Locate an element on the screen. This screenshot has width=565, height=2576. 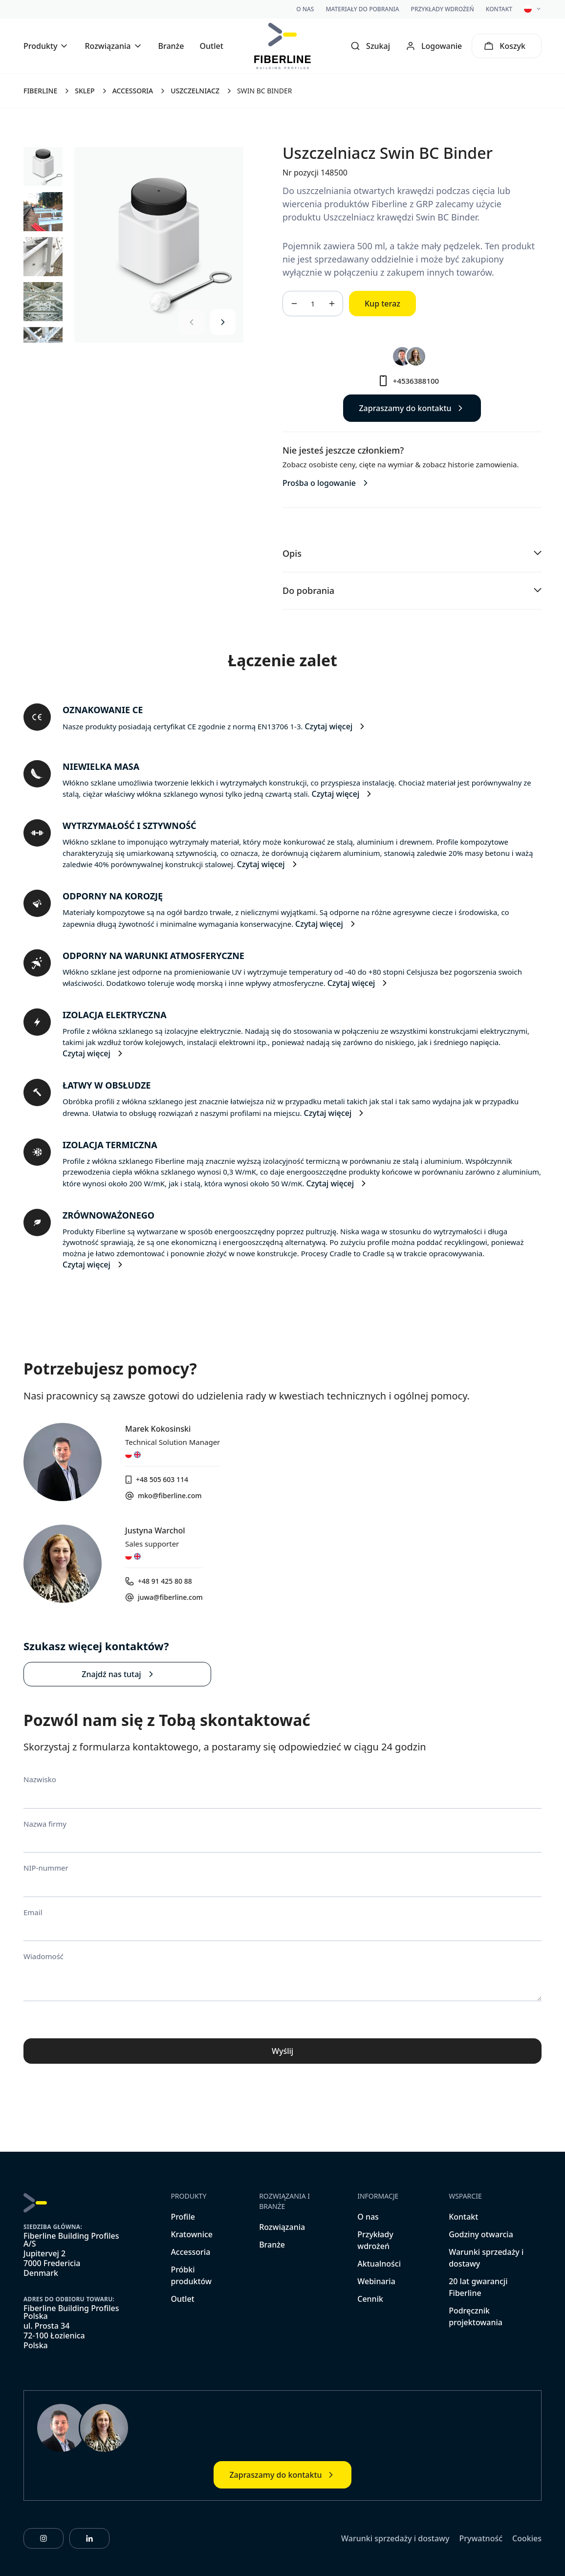
Rozwiązania is located at coordinates (282, 2227).